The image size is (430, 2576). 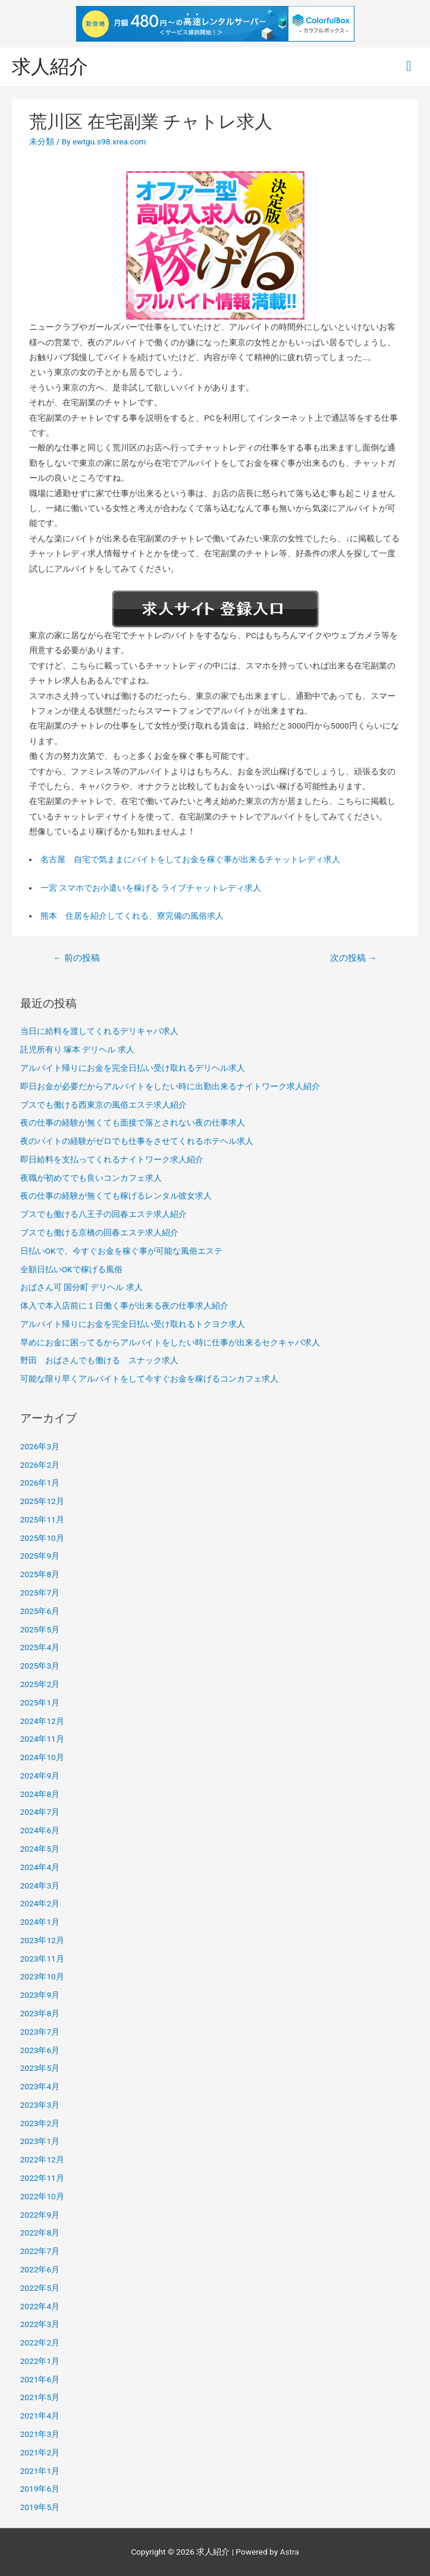 What do you see at coordinates (111, 1159) in the screenshot?
I see `即日給料を支払ってくれるナイトワーク求人紹介` at bounding box center [111, 1159].